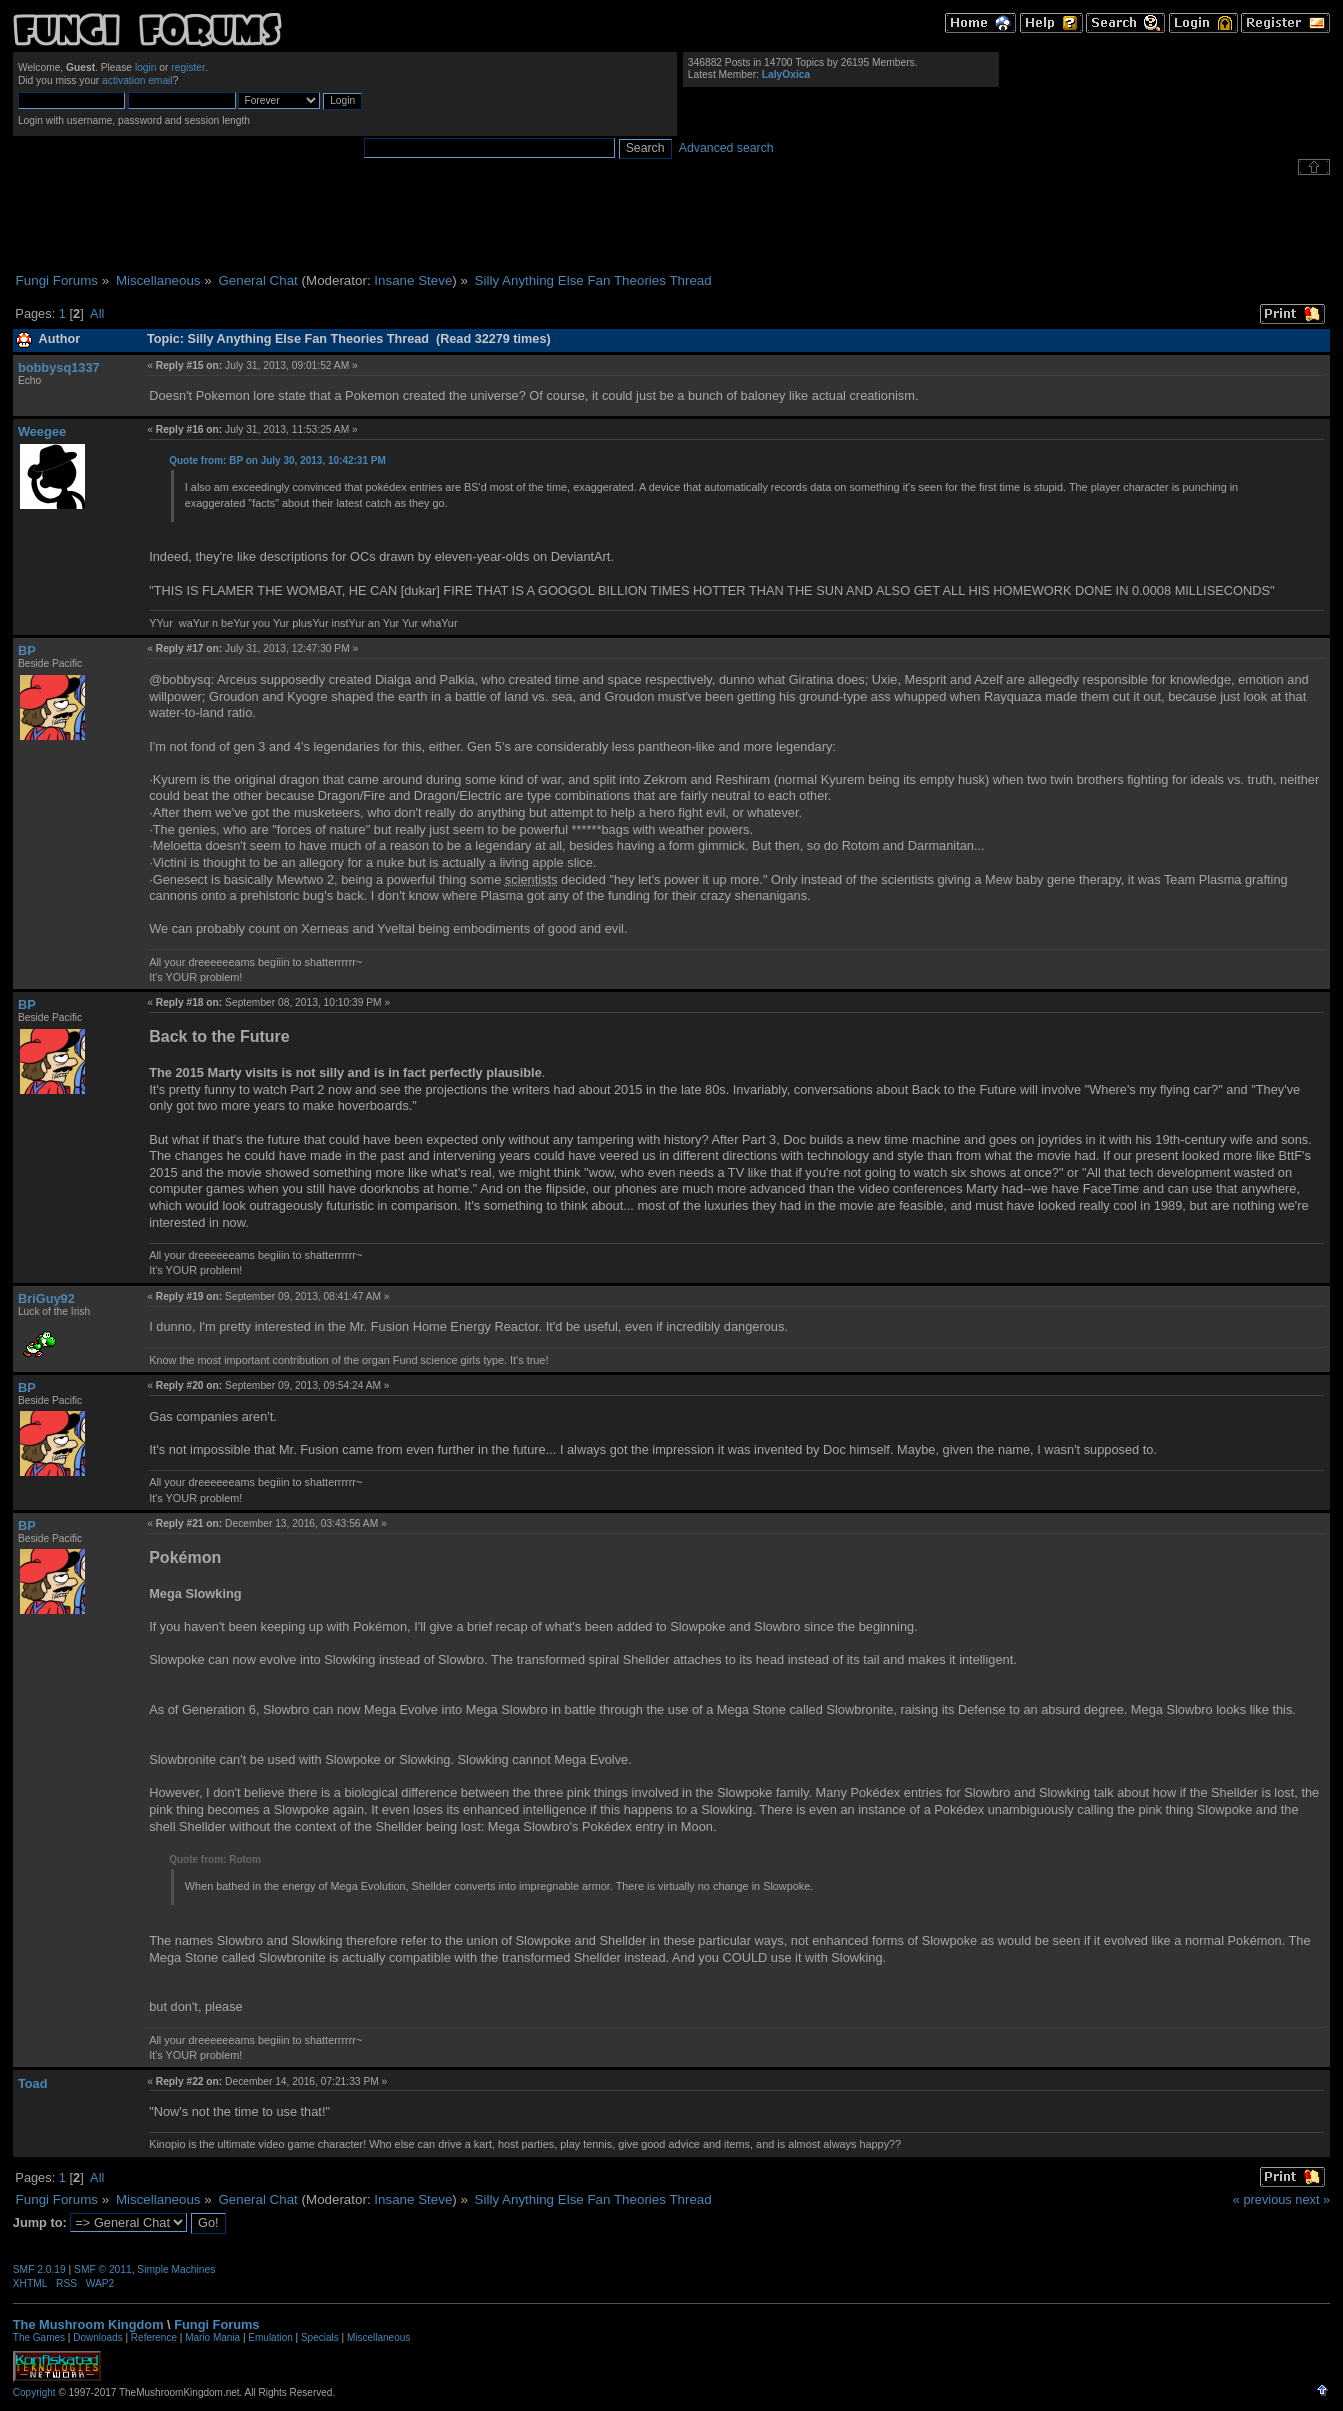 This screenshot has height=2411, width=1343. I want to click on Miscellaneous, so click(378, 2337).